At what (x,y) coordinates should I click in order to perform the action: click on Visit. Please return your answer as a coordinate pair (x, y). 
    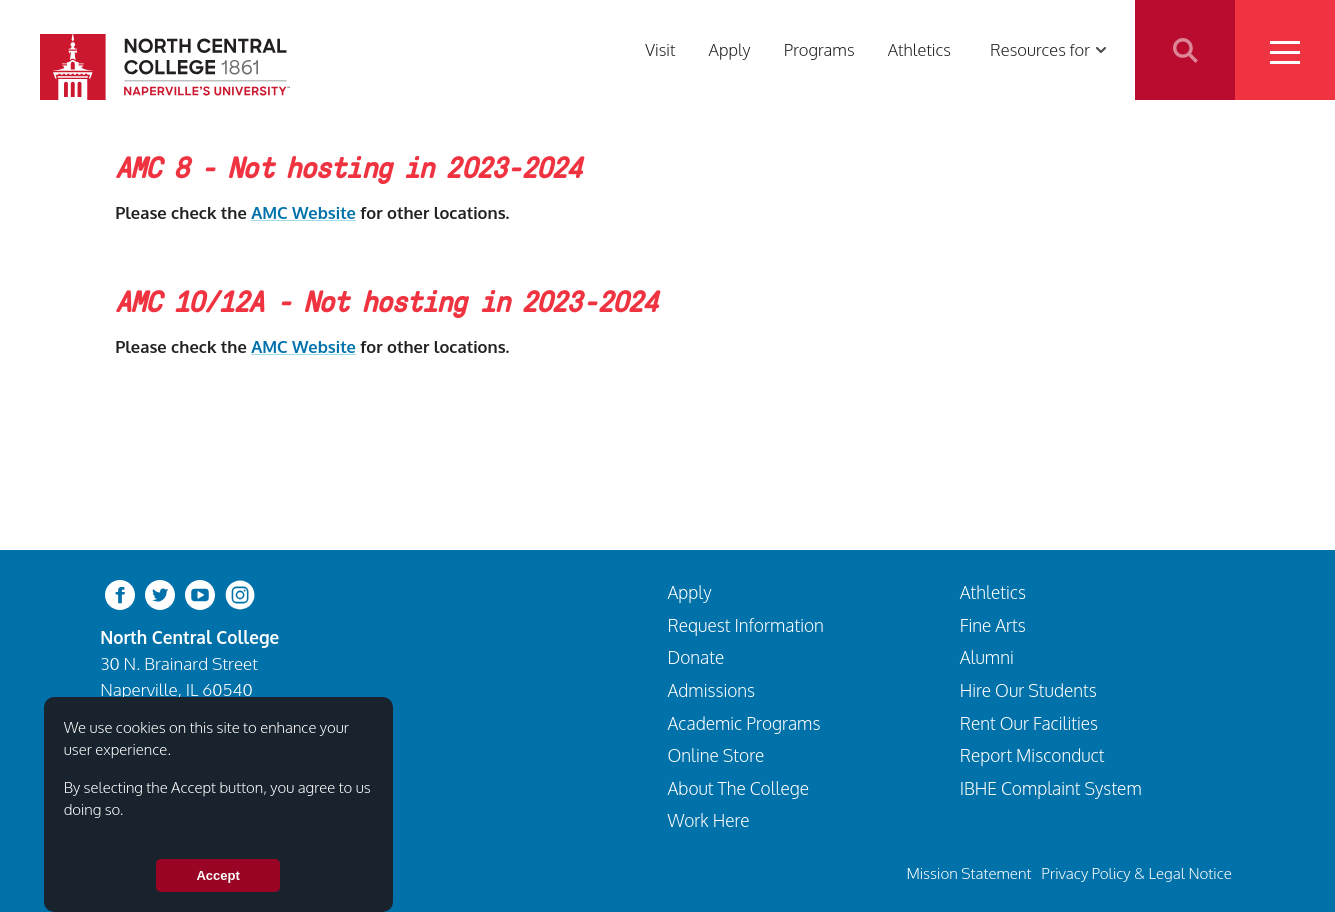
    Looking at the image, I should click on (660, 49).